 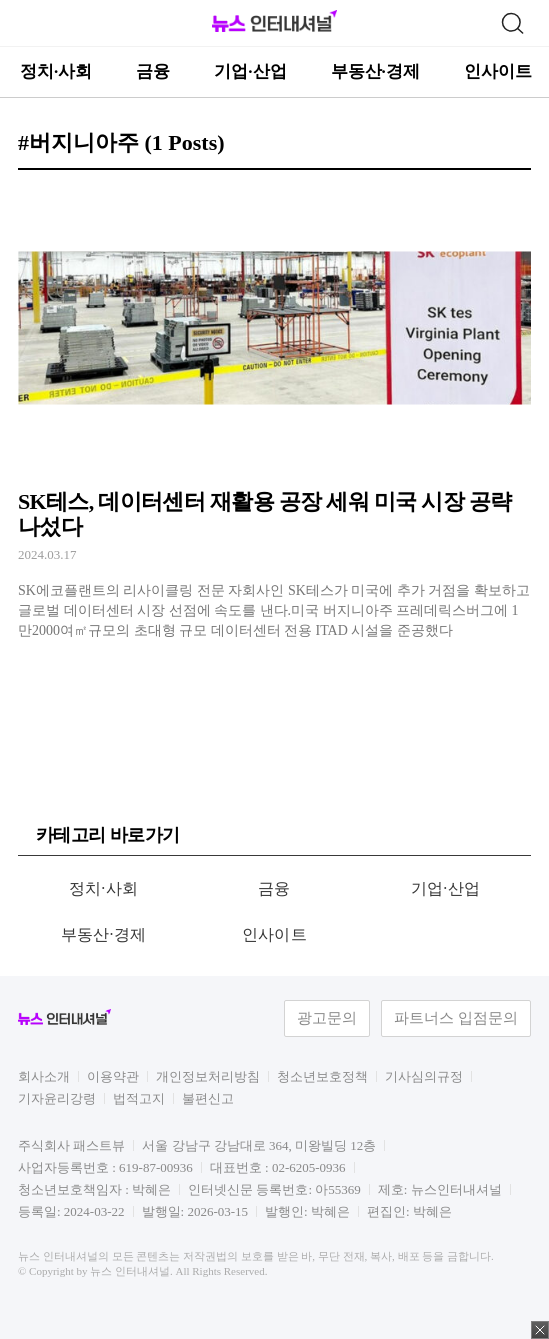 I want to click on 불편신고, so click(x=208, y=1098).